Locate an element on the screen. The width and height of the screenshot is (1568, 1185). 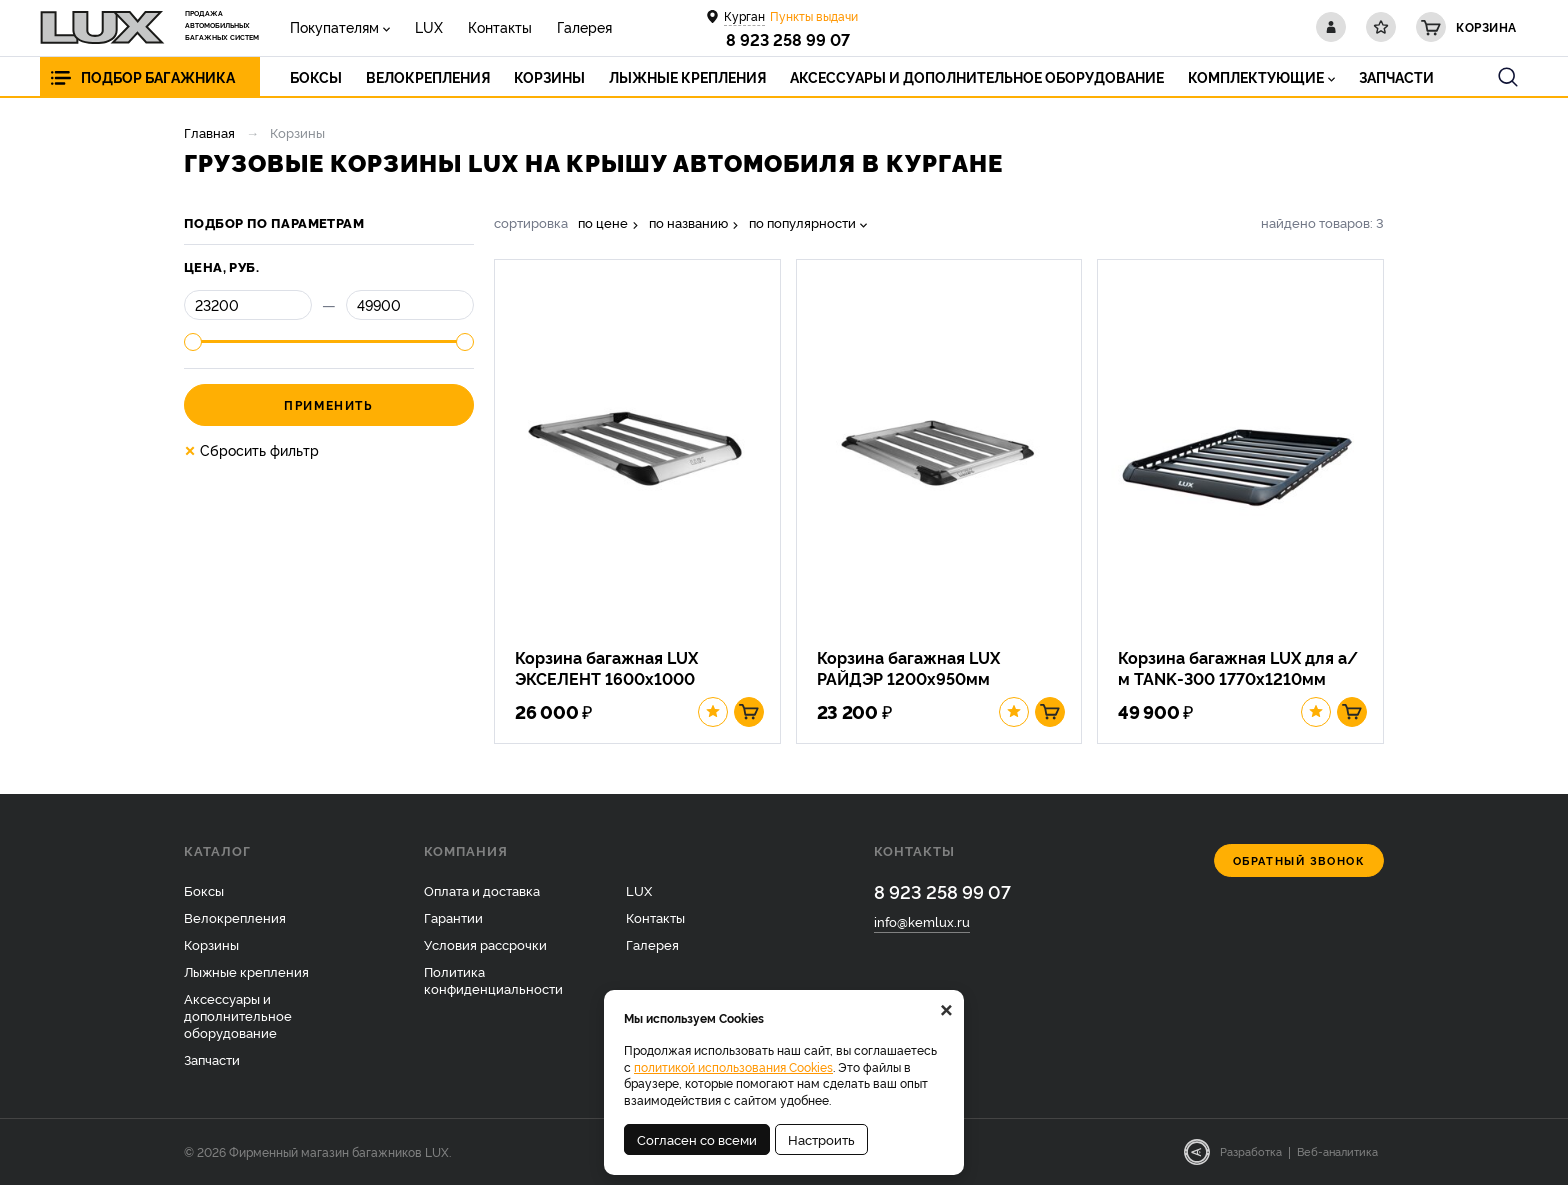
по названию is located at coordinates (688, 222).